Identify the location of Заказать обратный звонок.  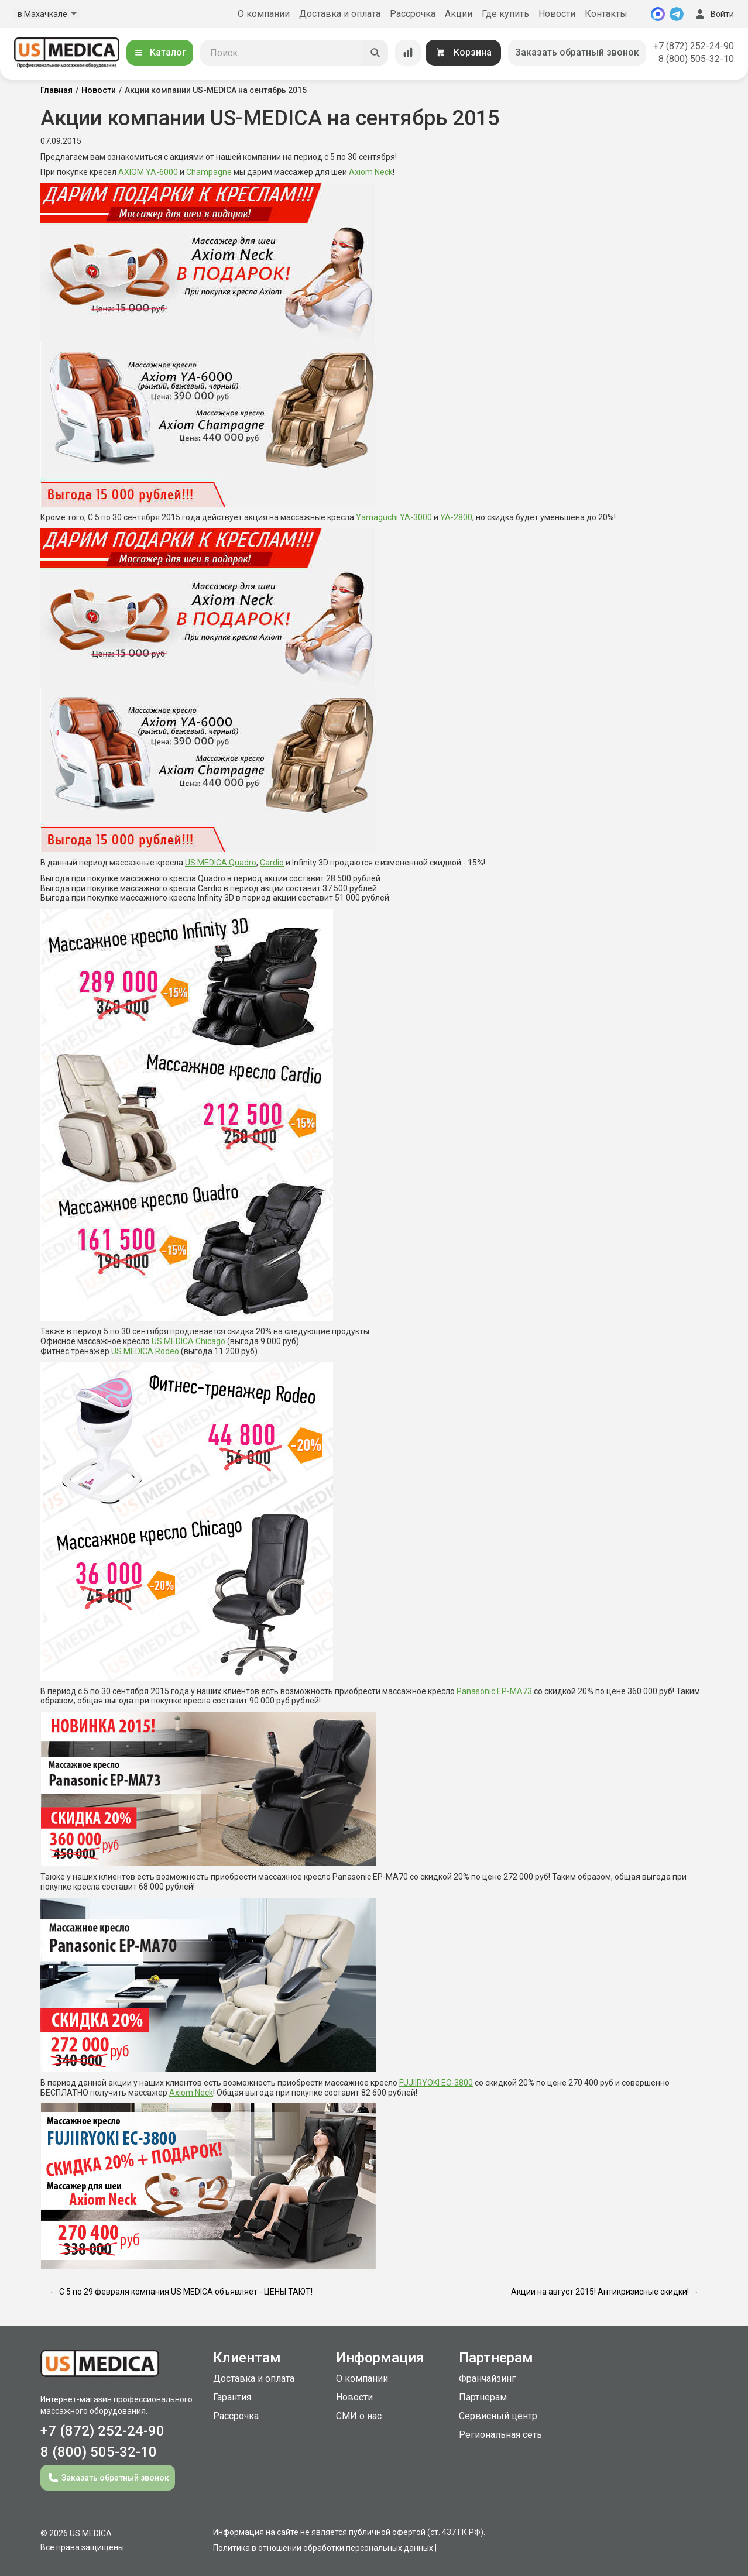
(577, 52).